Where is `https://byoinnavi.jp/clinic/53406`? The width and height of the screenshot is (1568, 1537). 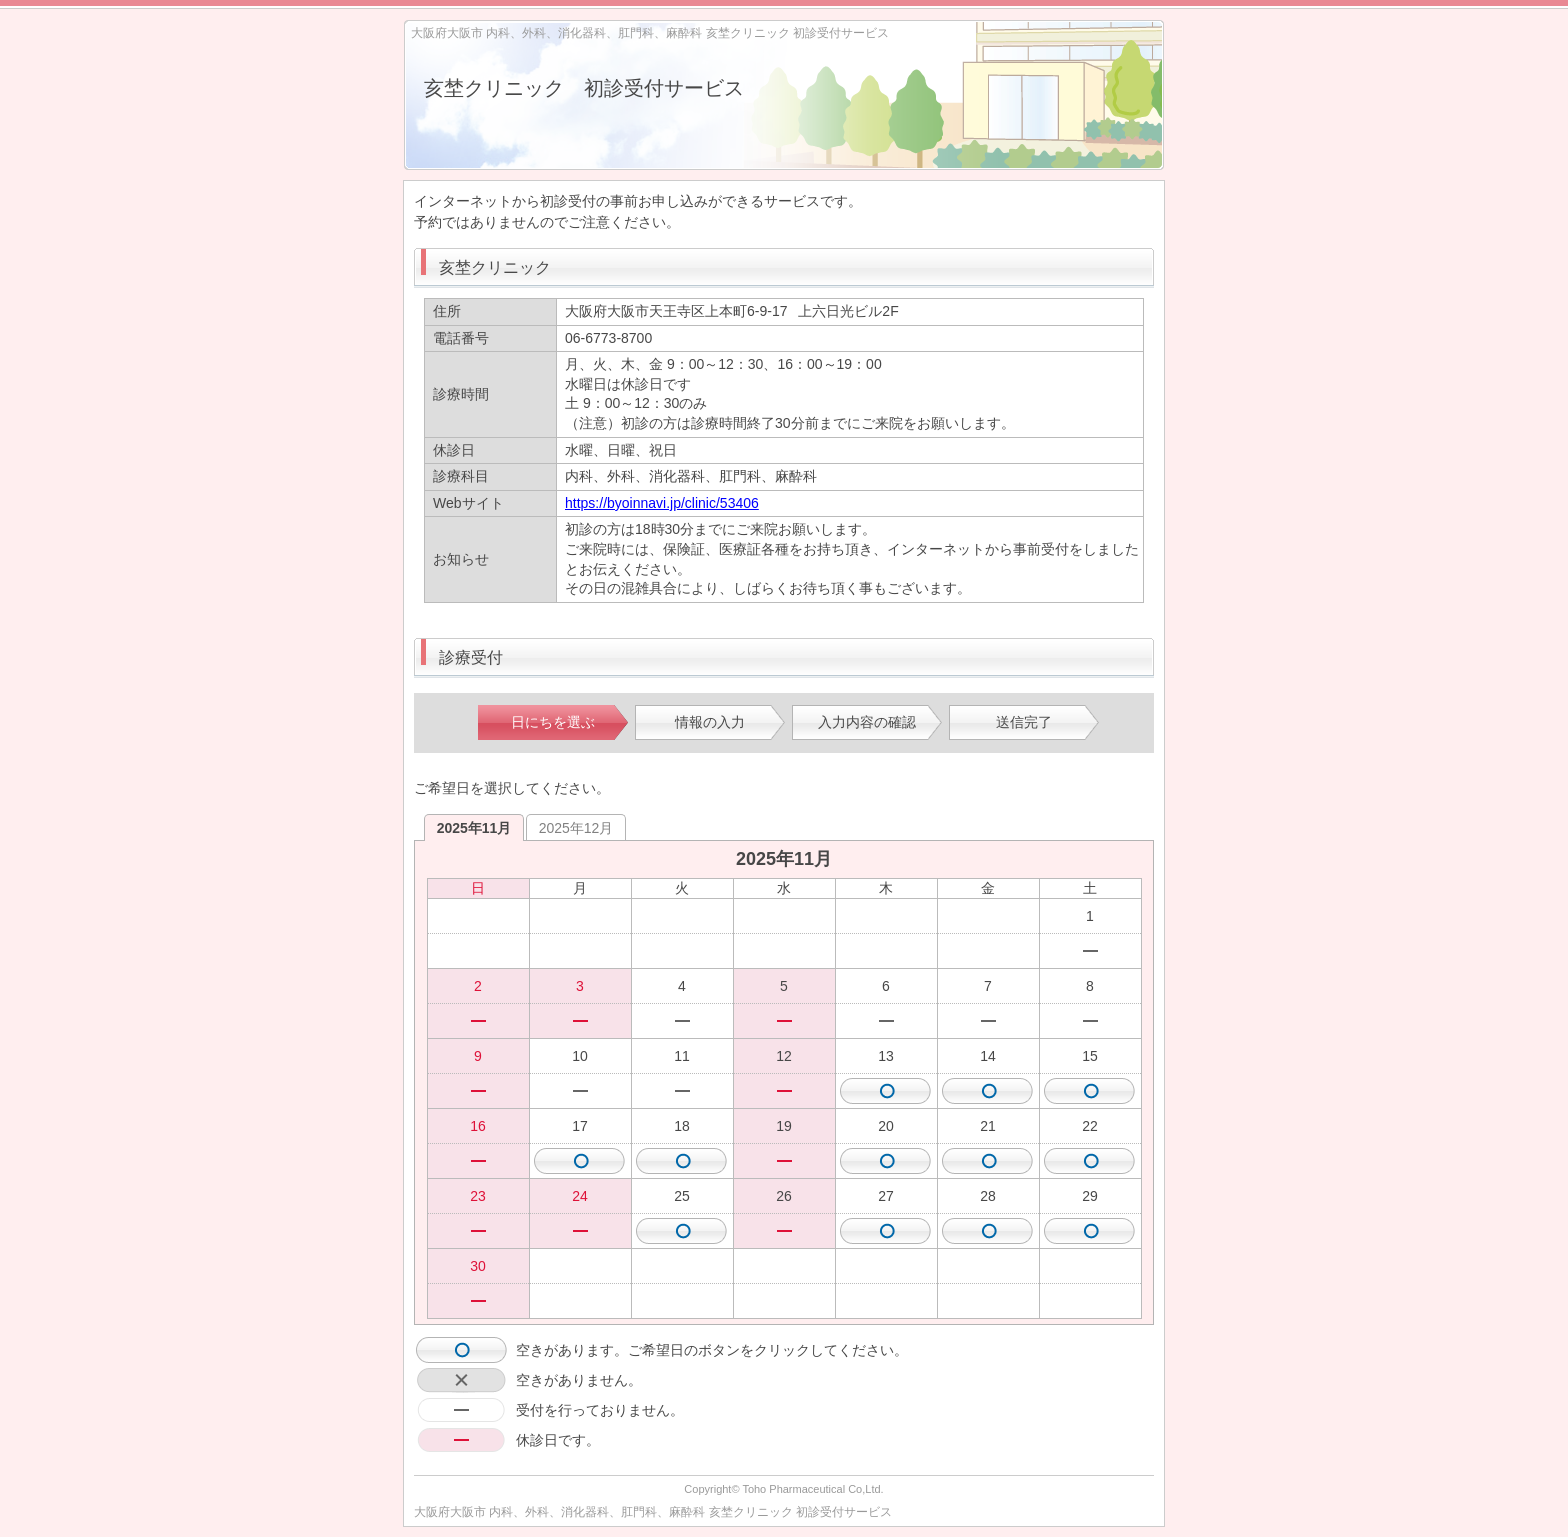
https://byoinnavi.jp/clinic/53406 is located at coordinates (662, 503).